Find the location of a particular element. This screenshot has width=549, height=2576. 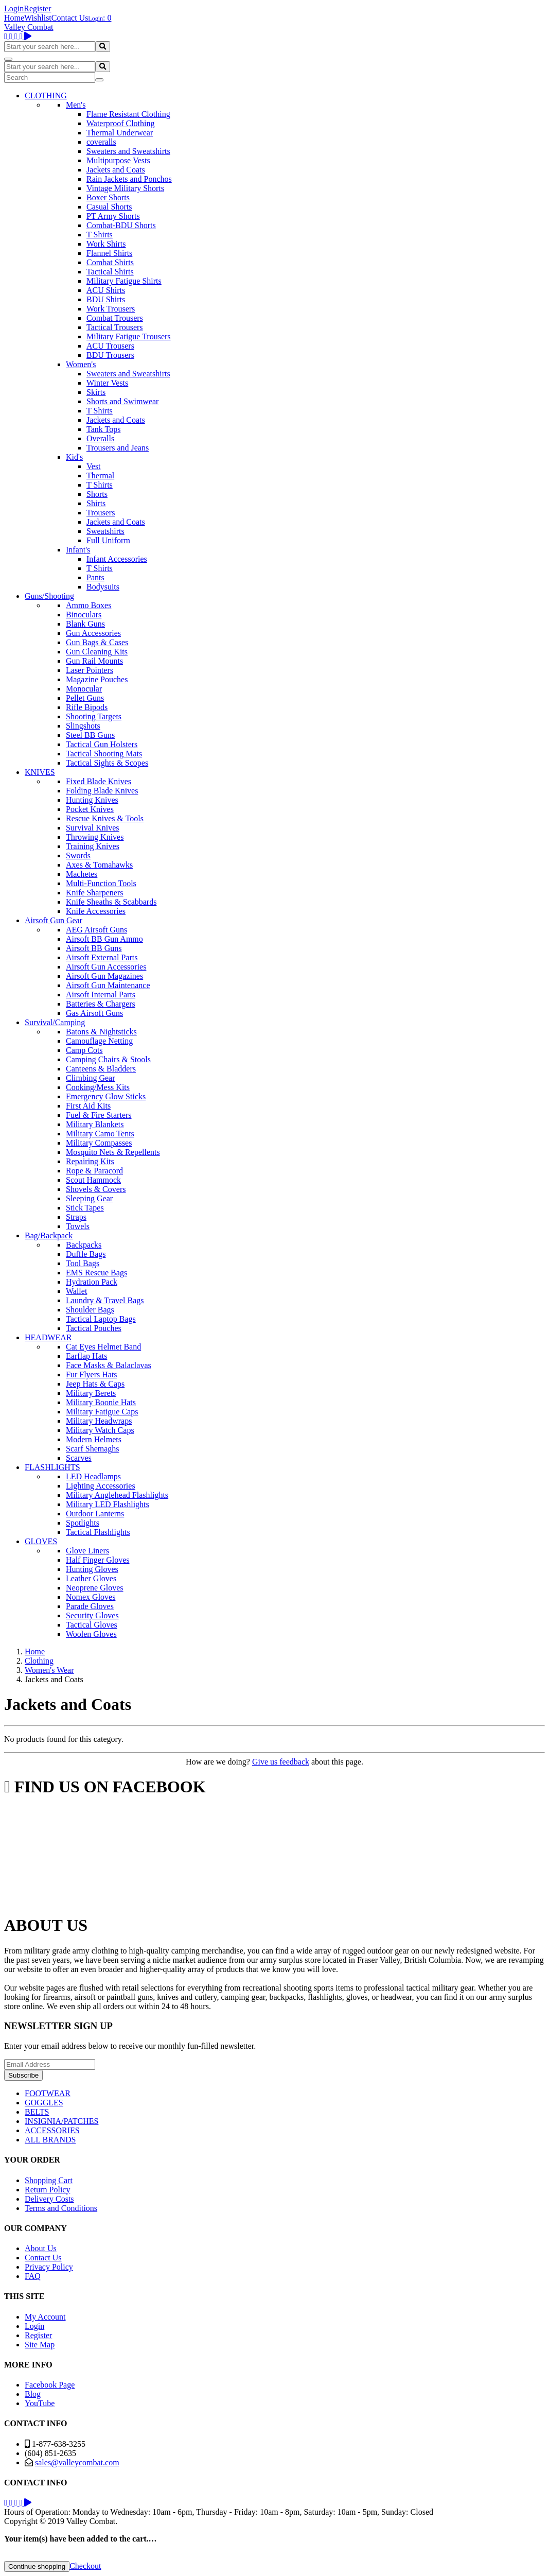

Combat-BDU Shorts is located at coordinates (121, 225).